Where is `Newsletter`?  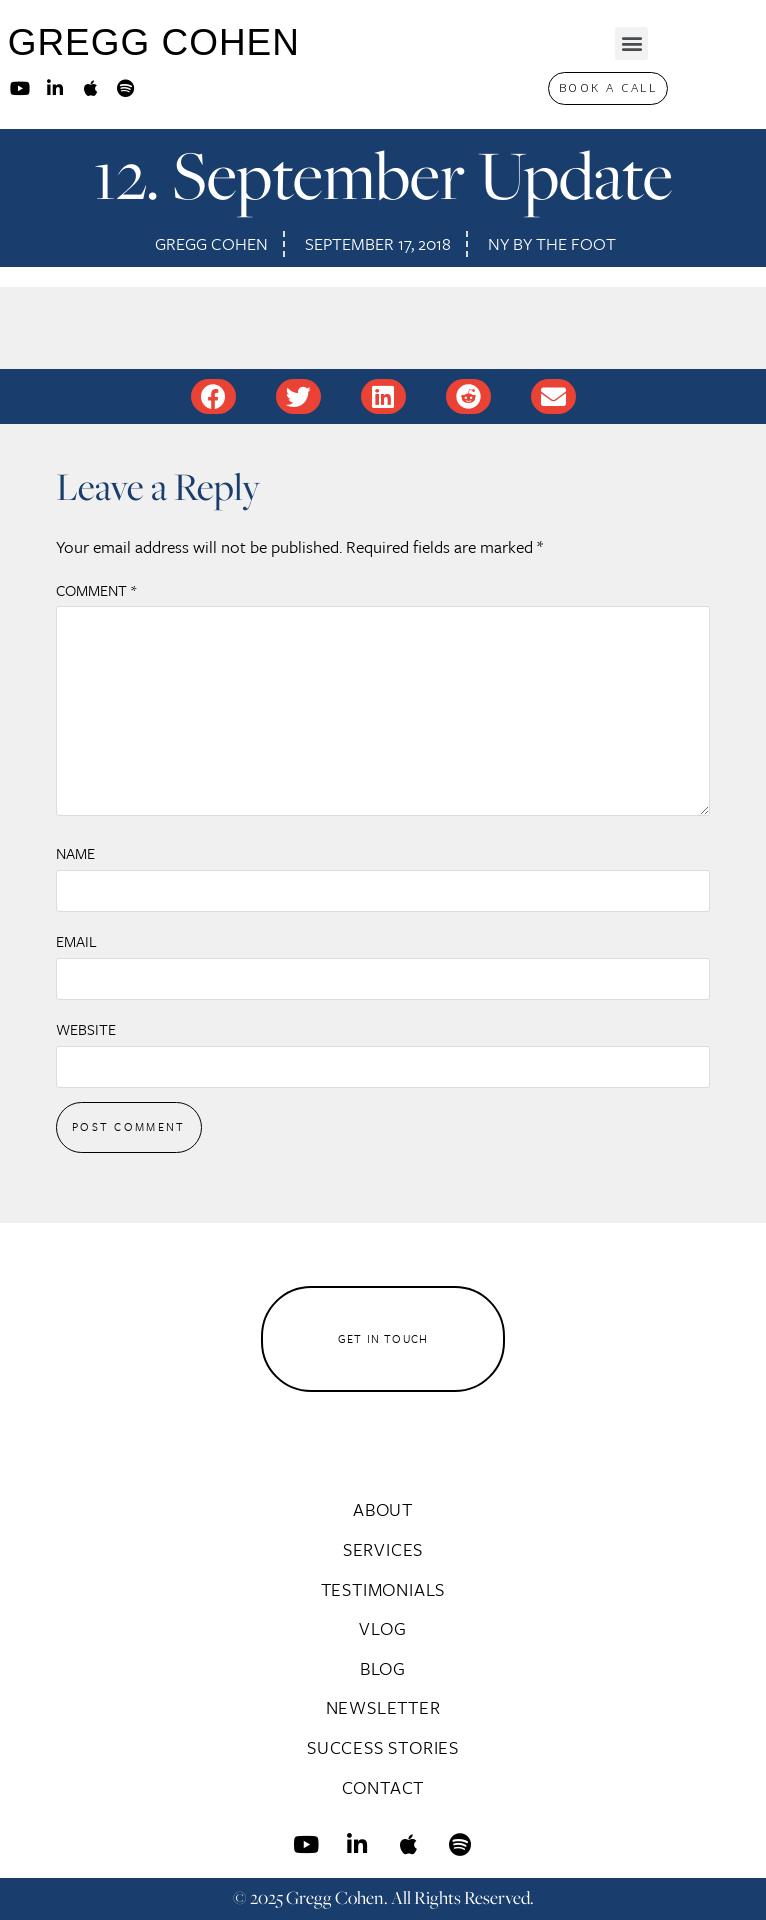 Newsletter is located at coordinates (383, 1707).